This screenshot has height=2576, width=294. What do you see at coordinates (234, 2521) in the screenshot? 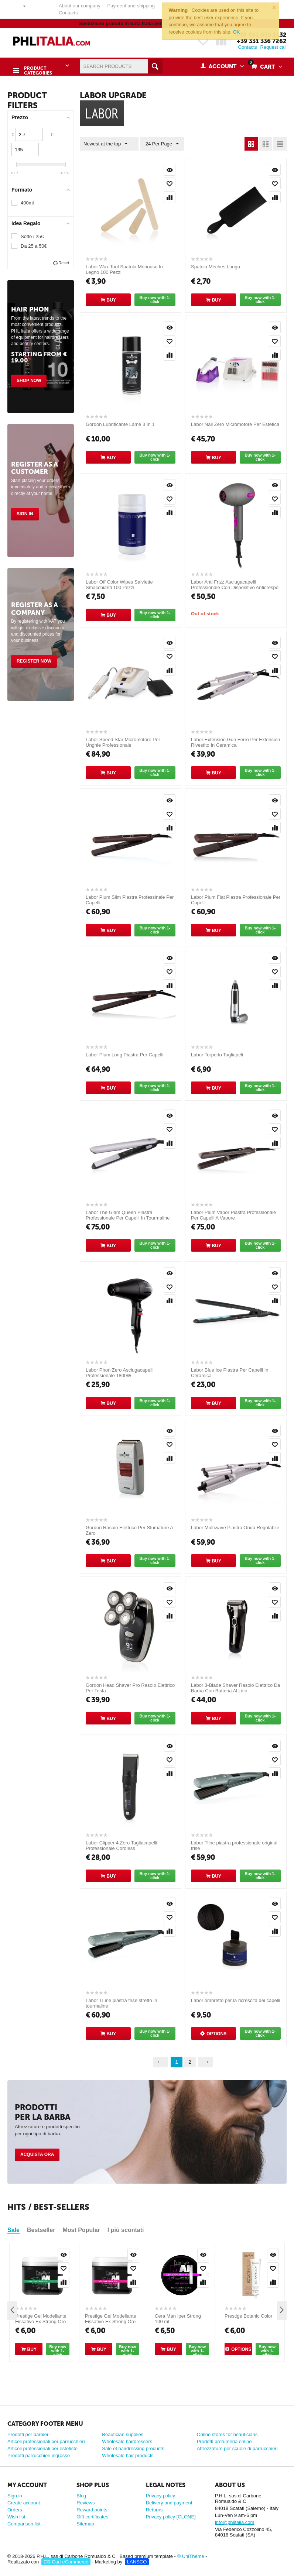
I see `info@phlitalia.com` at bounding box center [234, 2521].